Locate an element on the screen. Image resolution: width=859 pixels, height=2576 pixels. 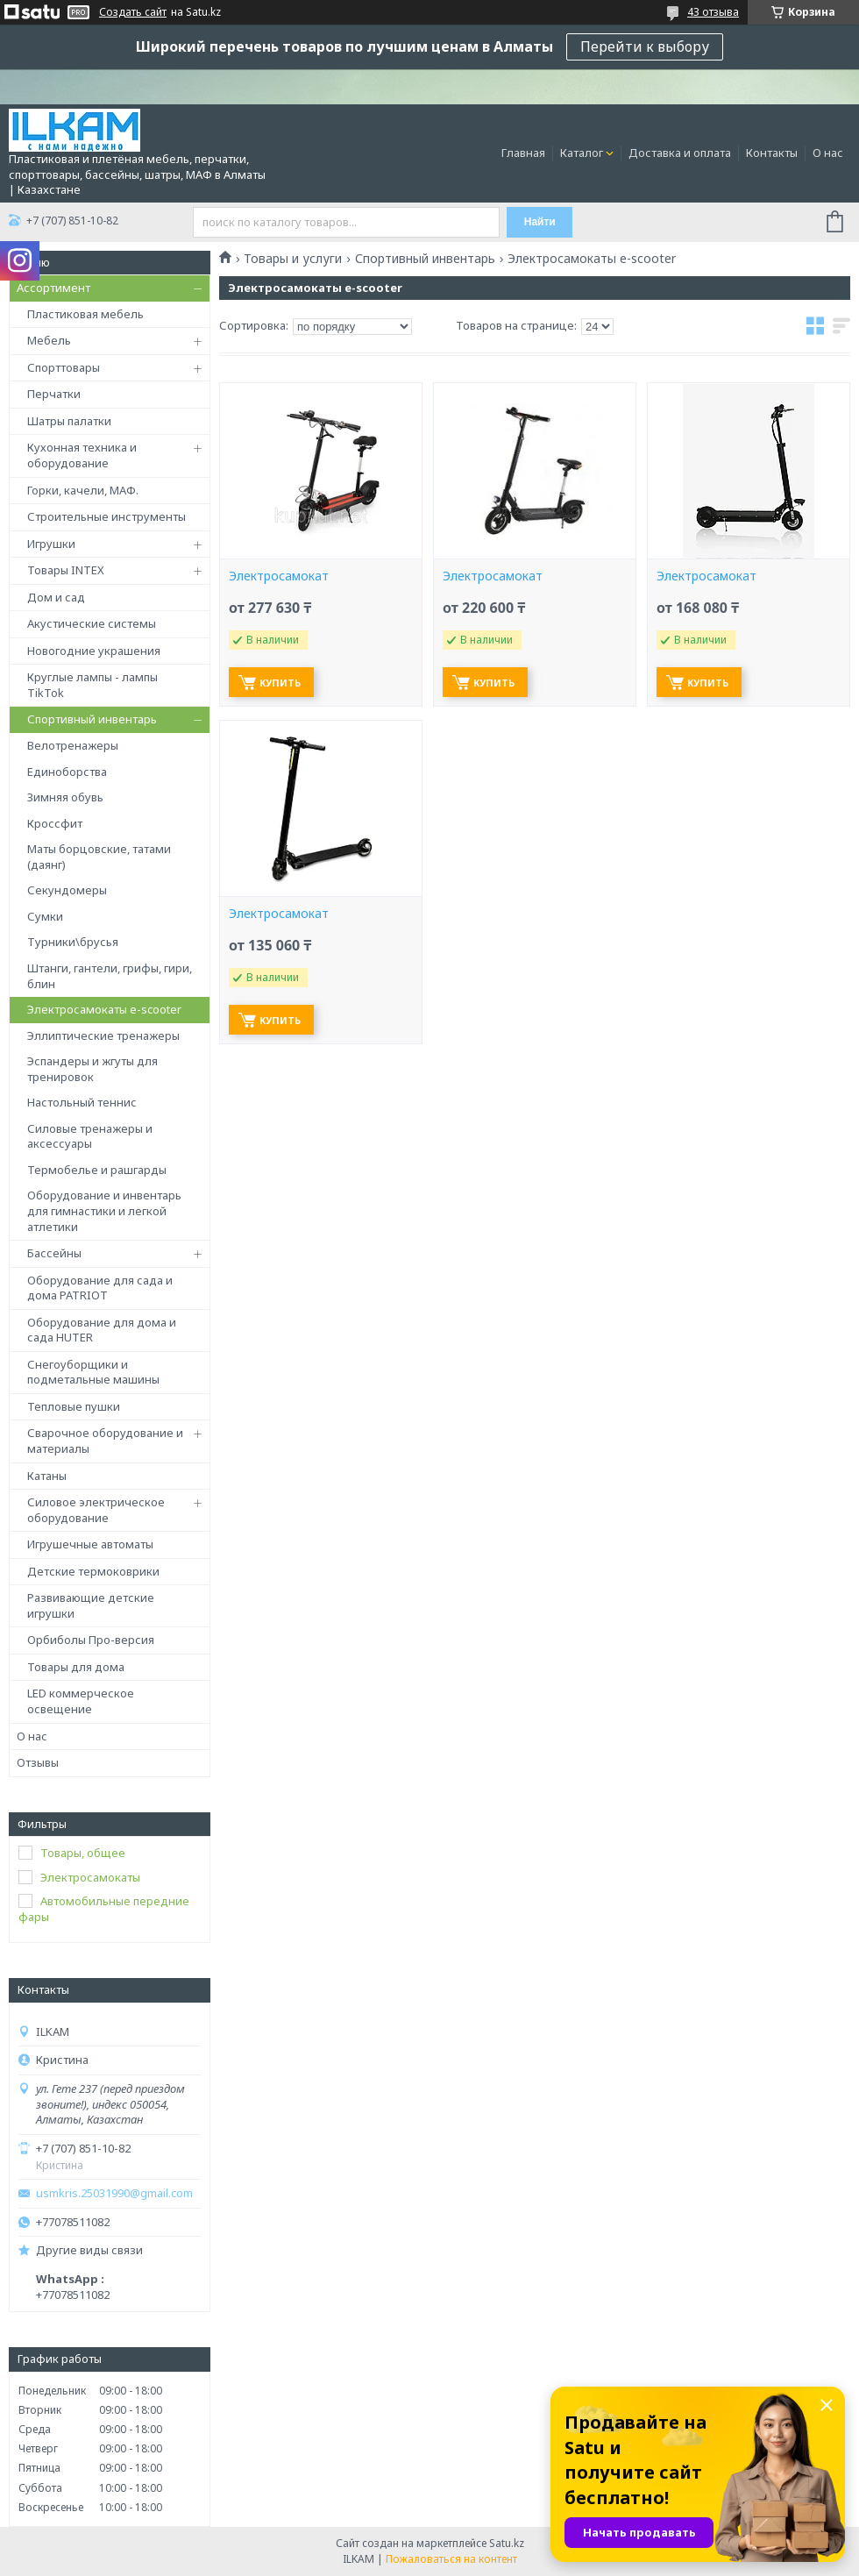
Единоборства is located at coordinates (67, 771).